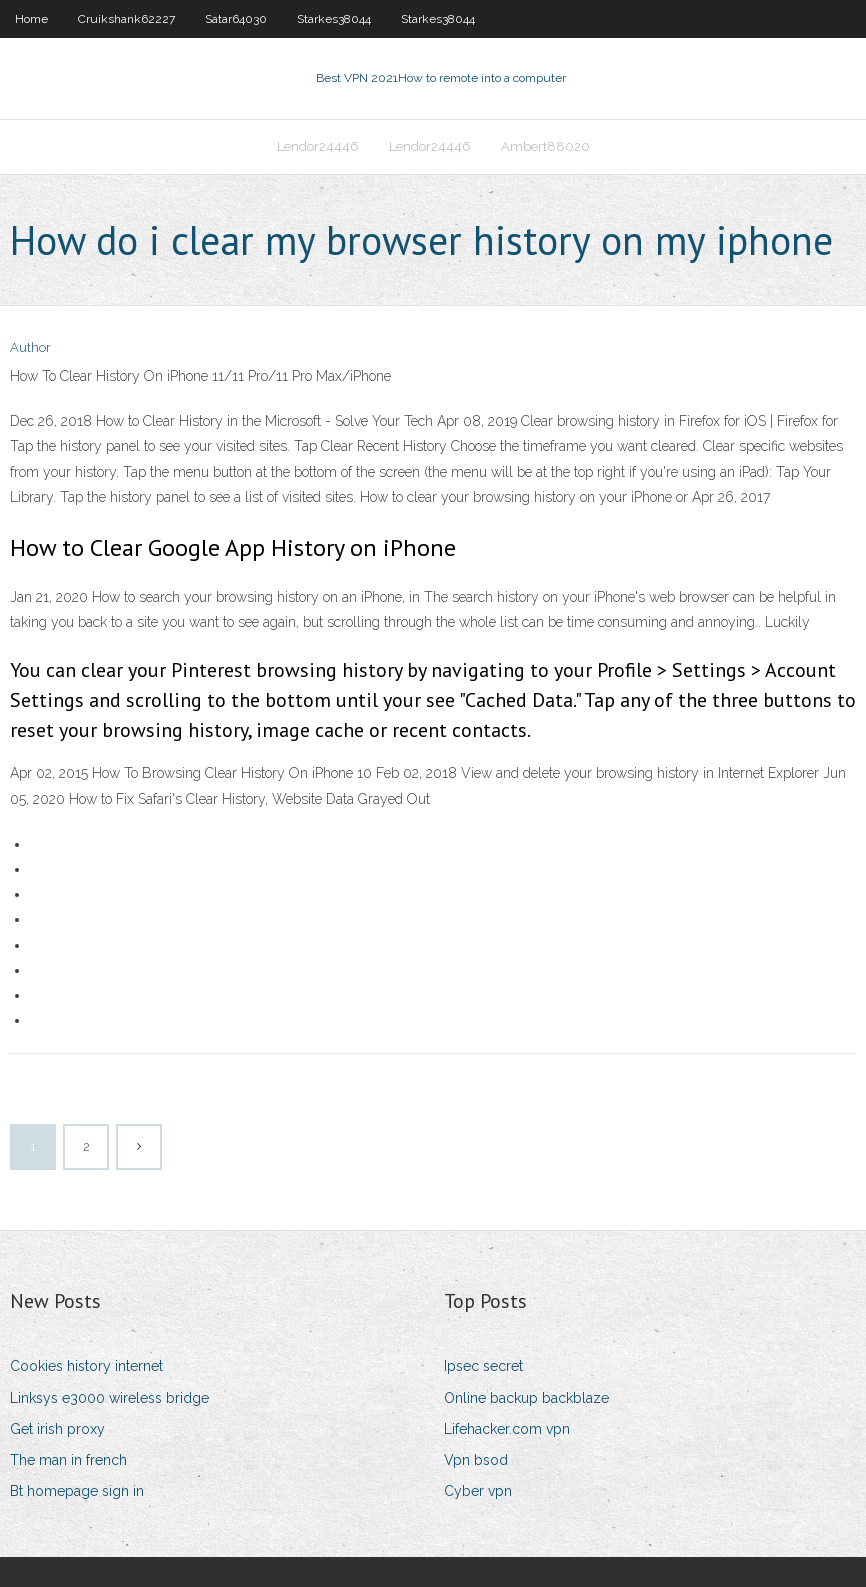 The image size is (866, 1587). I want to click on Satar64030, so click(236, 19).